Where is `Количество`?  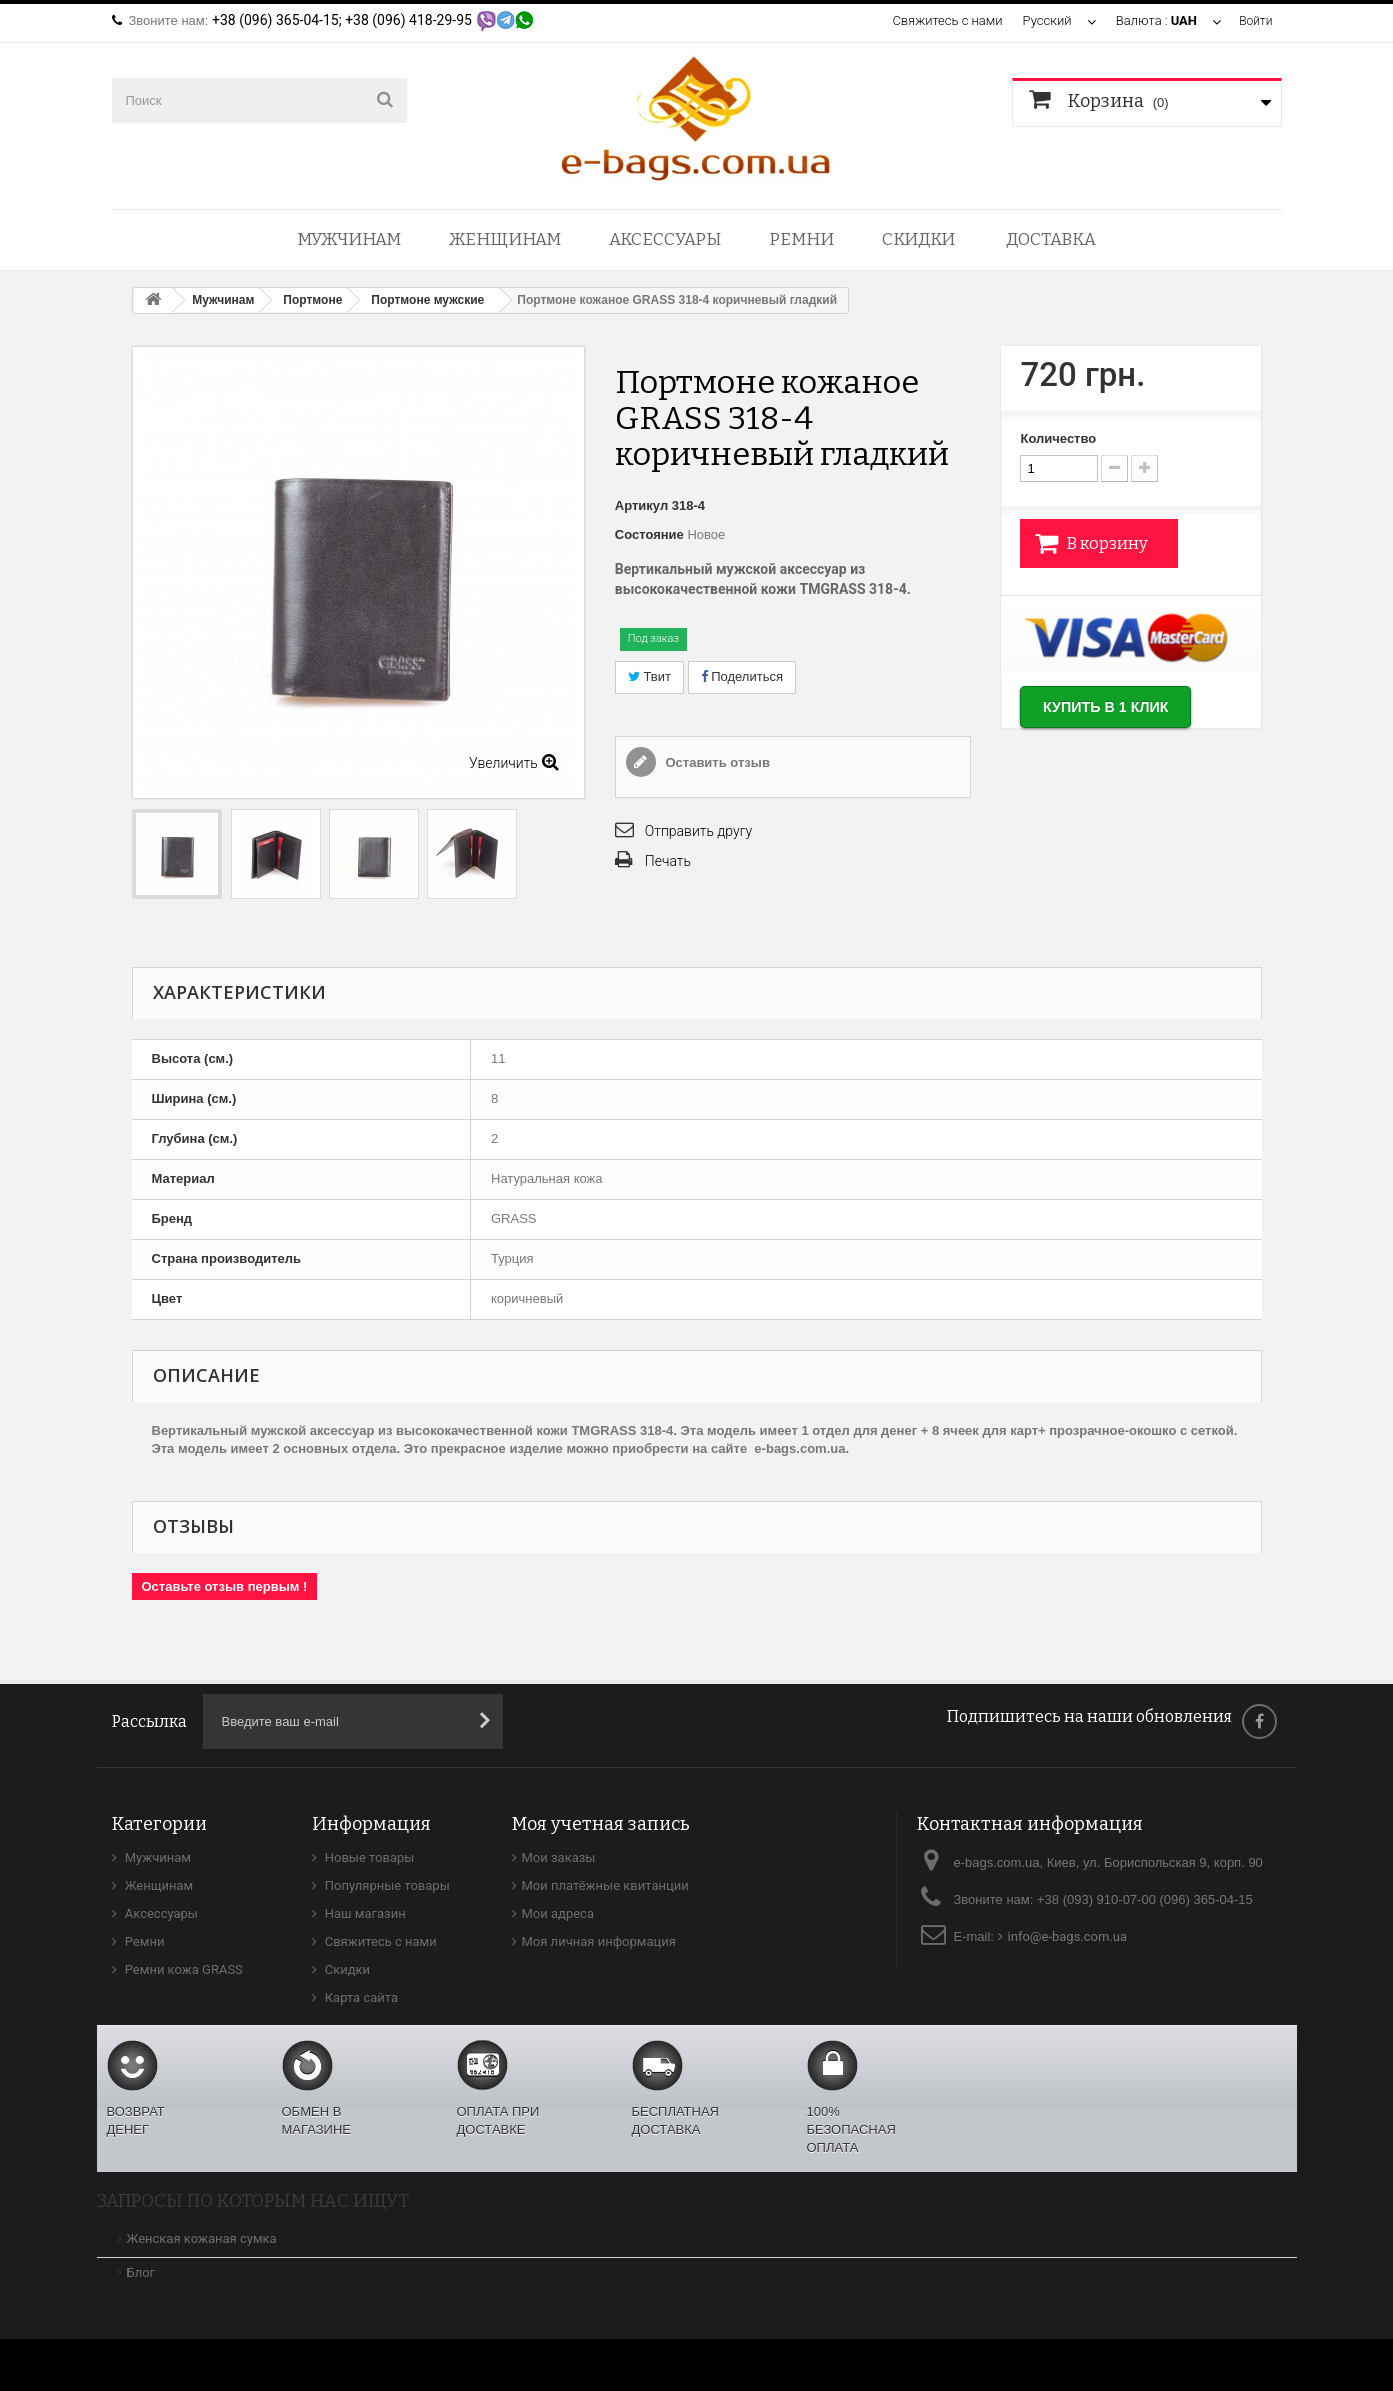 Количество is located at coordinates (1058, 438).